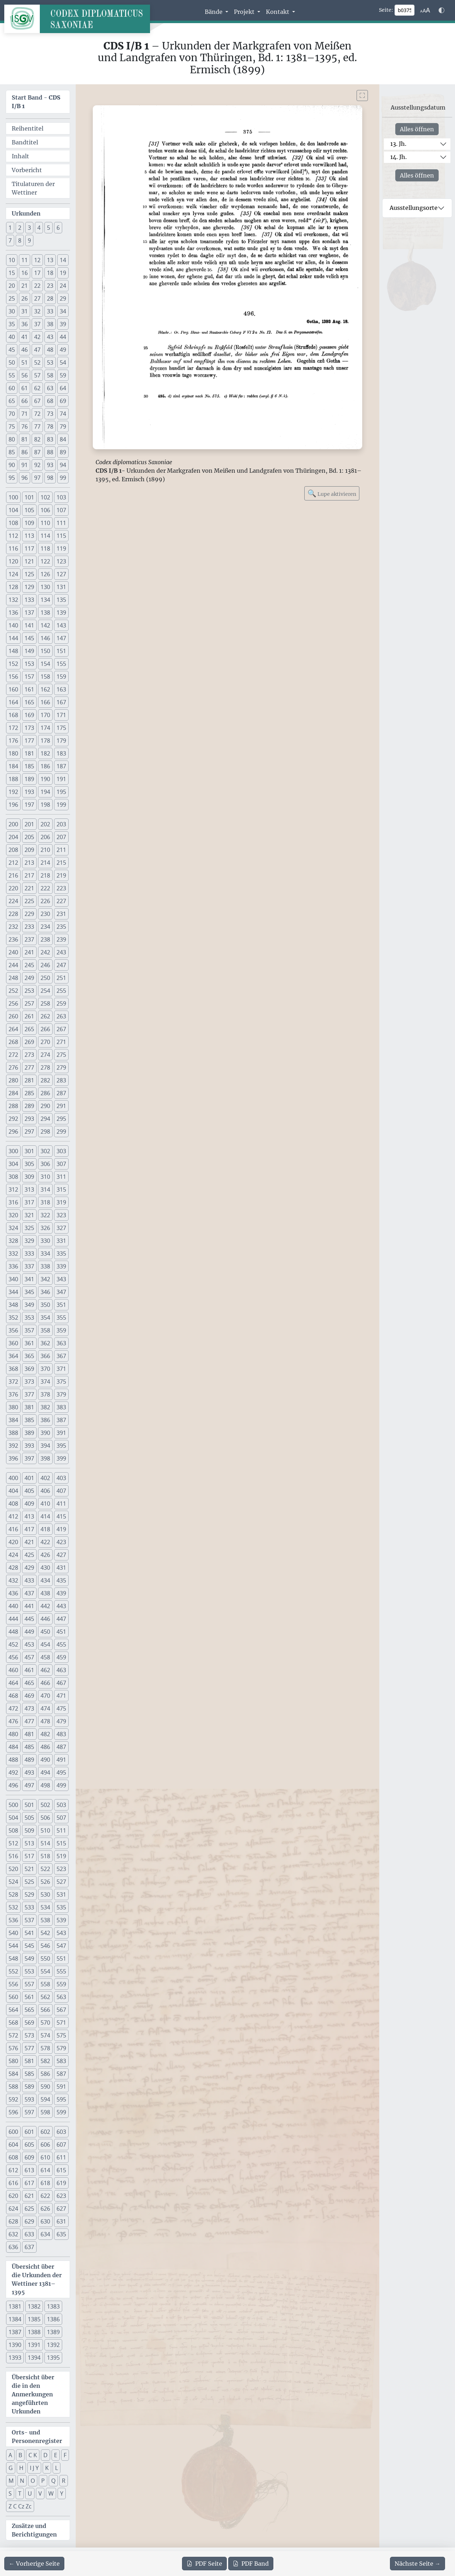 The image size is (455, 2576). I want to click on 132 [button], so click(13, 600).